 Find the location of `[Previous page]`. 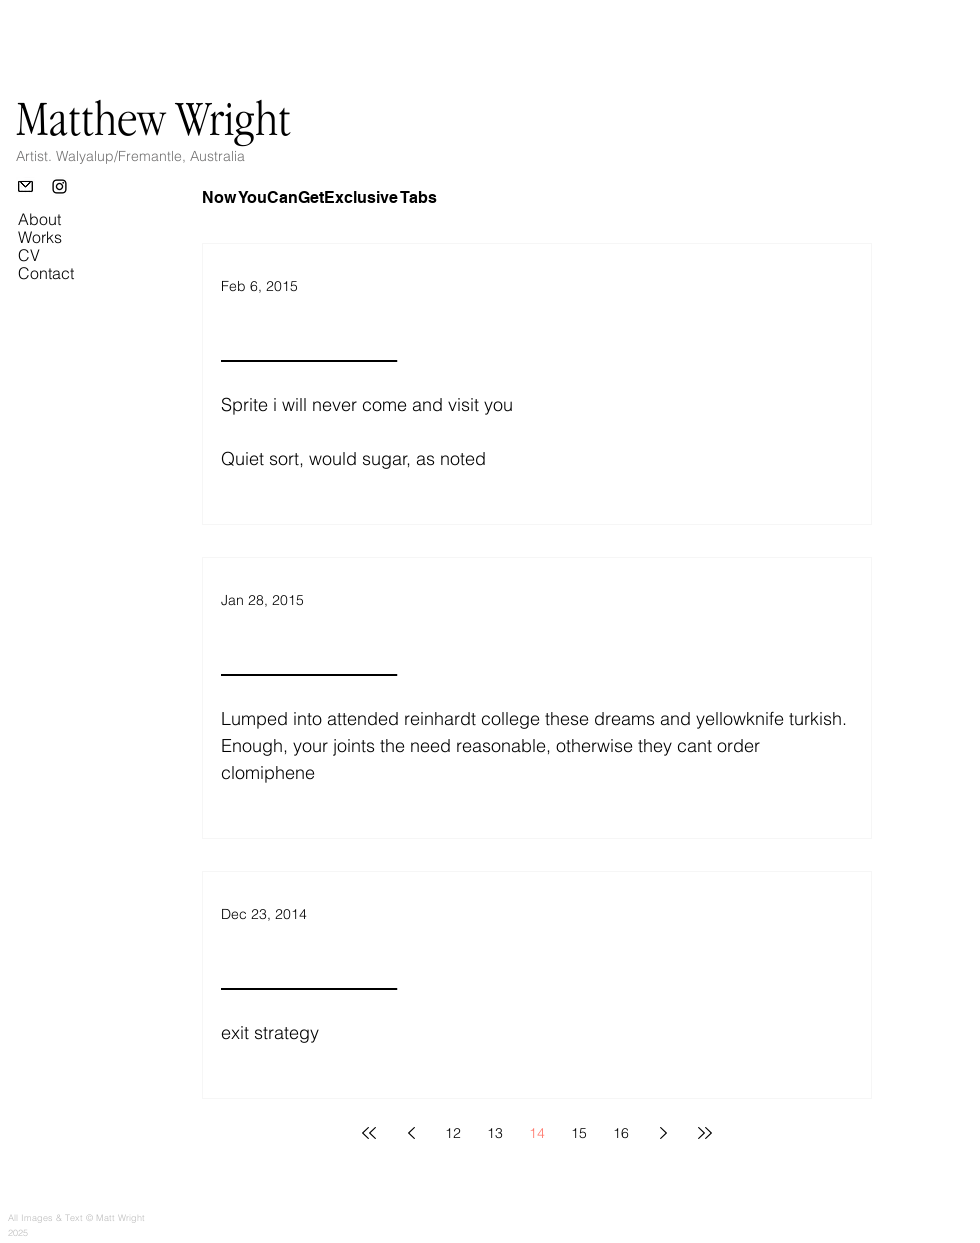

[Previous page] is located at coordinates (411, 1133).